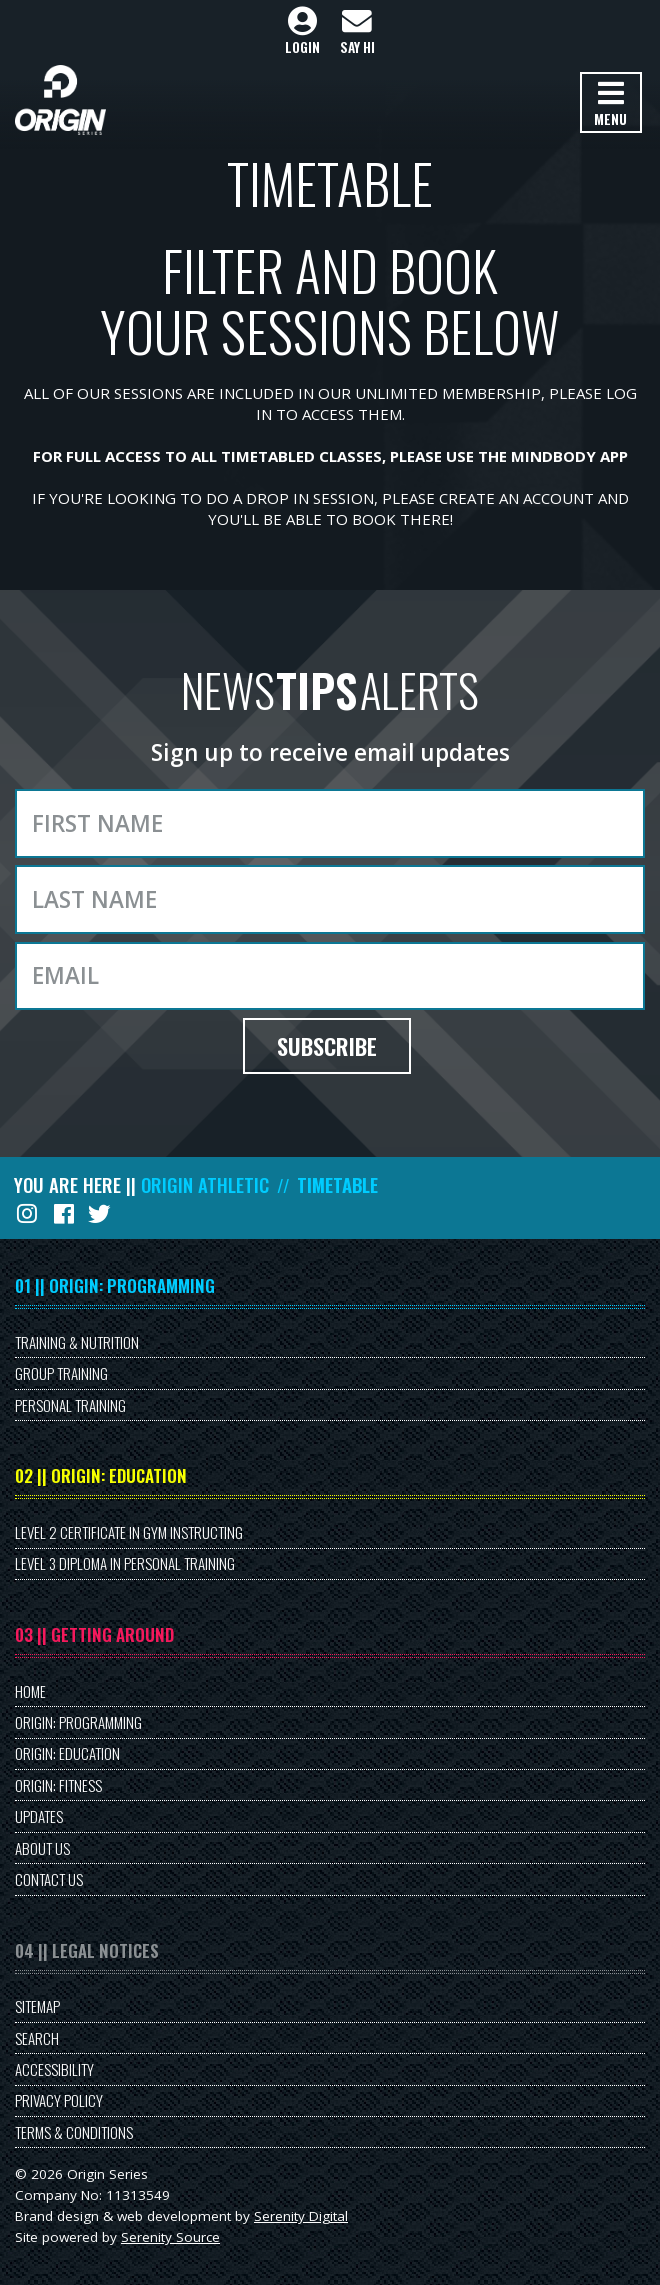 The width and height of the screenshot is (660, 2285). Describe the element at coordinates (37, 2006) in the screenshot. I see `Sitemap` at that location.